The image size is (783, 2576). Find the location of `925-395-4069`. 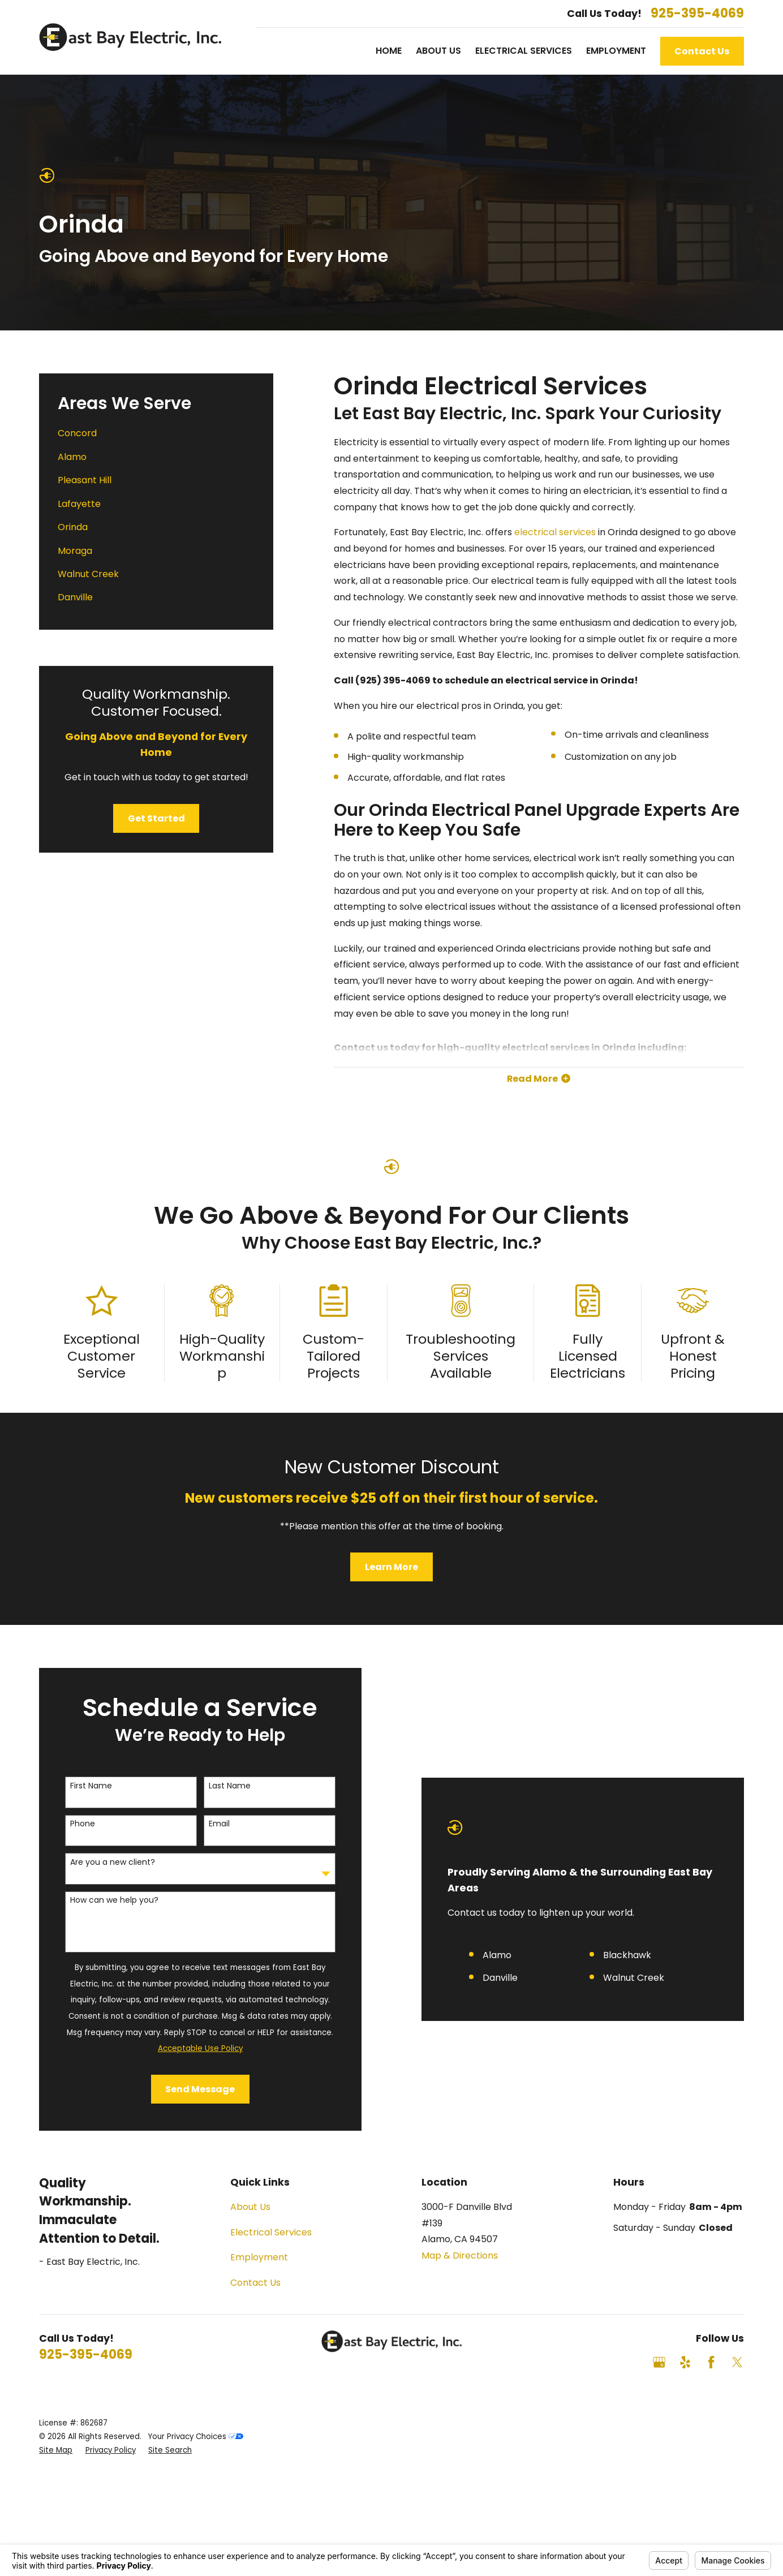

925-395-4069 is located at coordinates (697, 14).